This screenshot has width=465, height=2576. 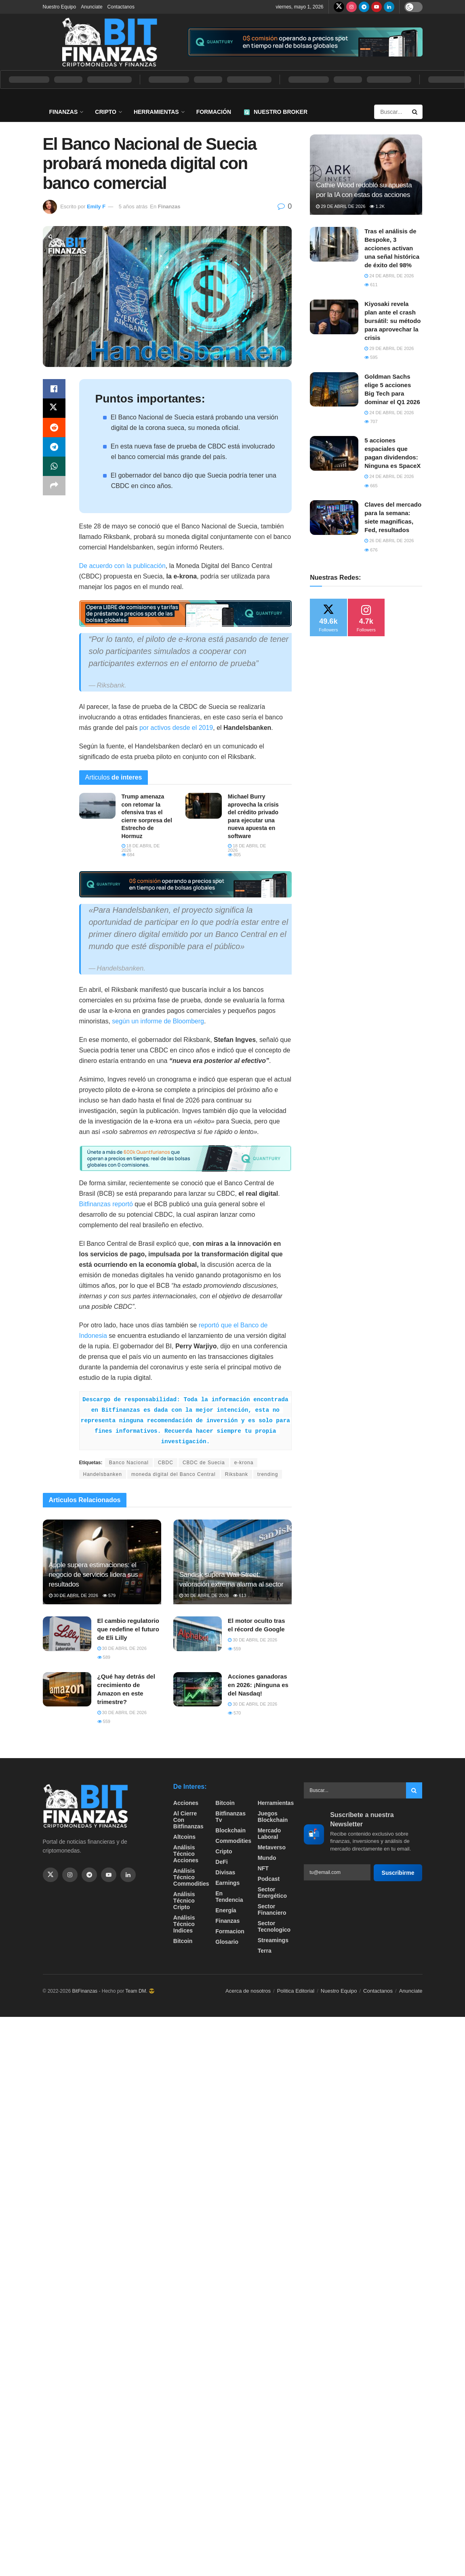 I want to click on Bitcoin, so click(x=182, y=1941).